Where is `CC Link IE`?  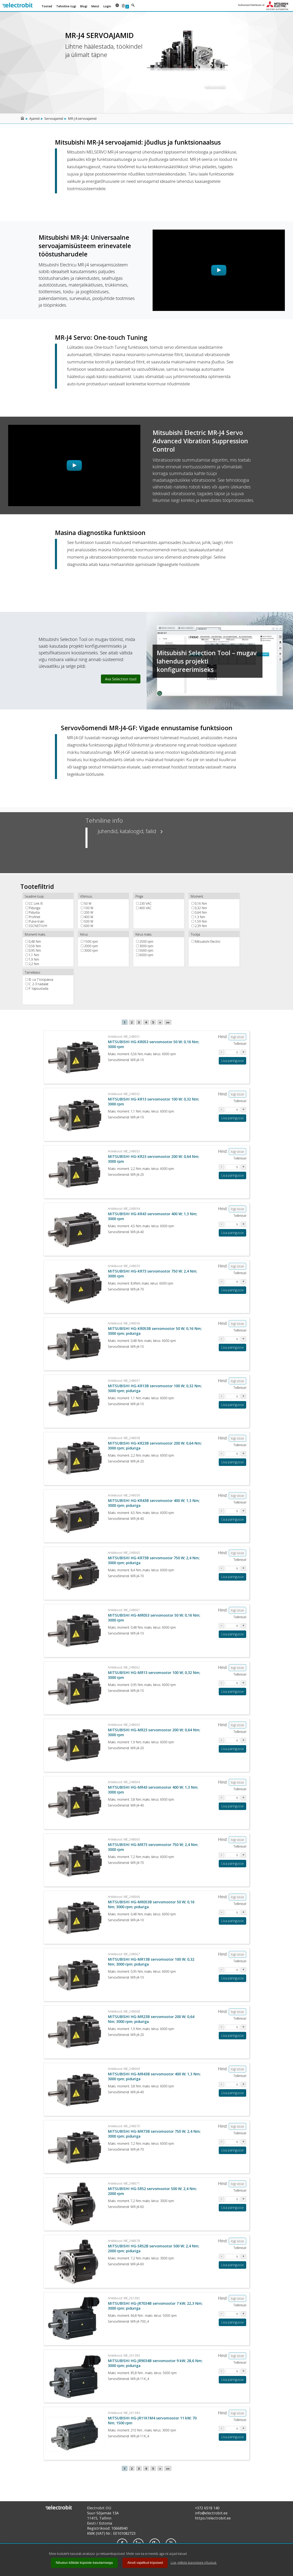
CC Link IE is located at coordinates (34, 903).